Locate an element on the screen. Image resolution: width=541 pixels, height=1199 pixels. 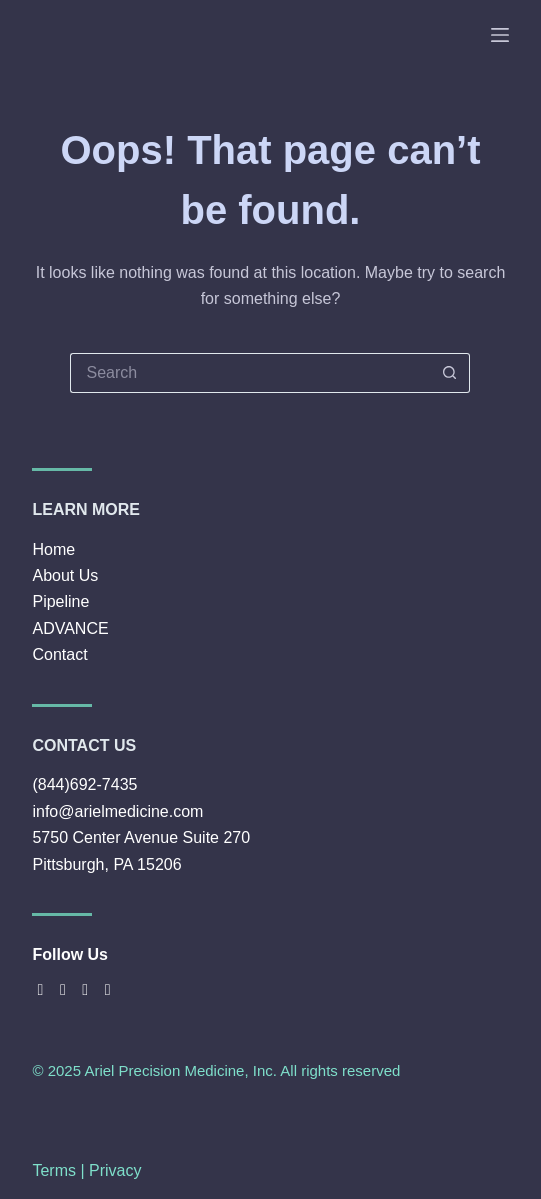
Privacy is located at coordinates (115, 1170).